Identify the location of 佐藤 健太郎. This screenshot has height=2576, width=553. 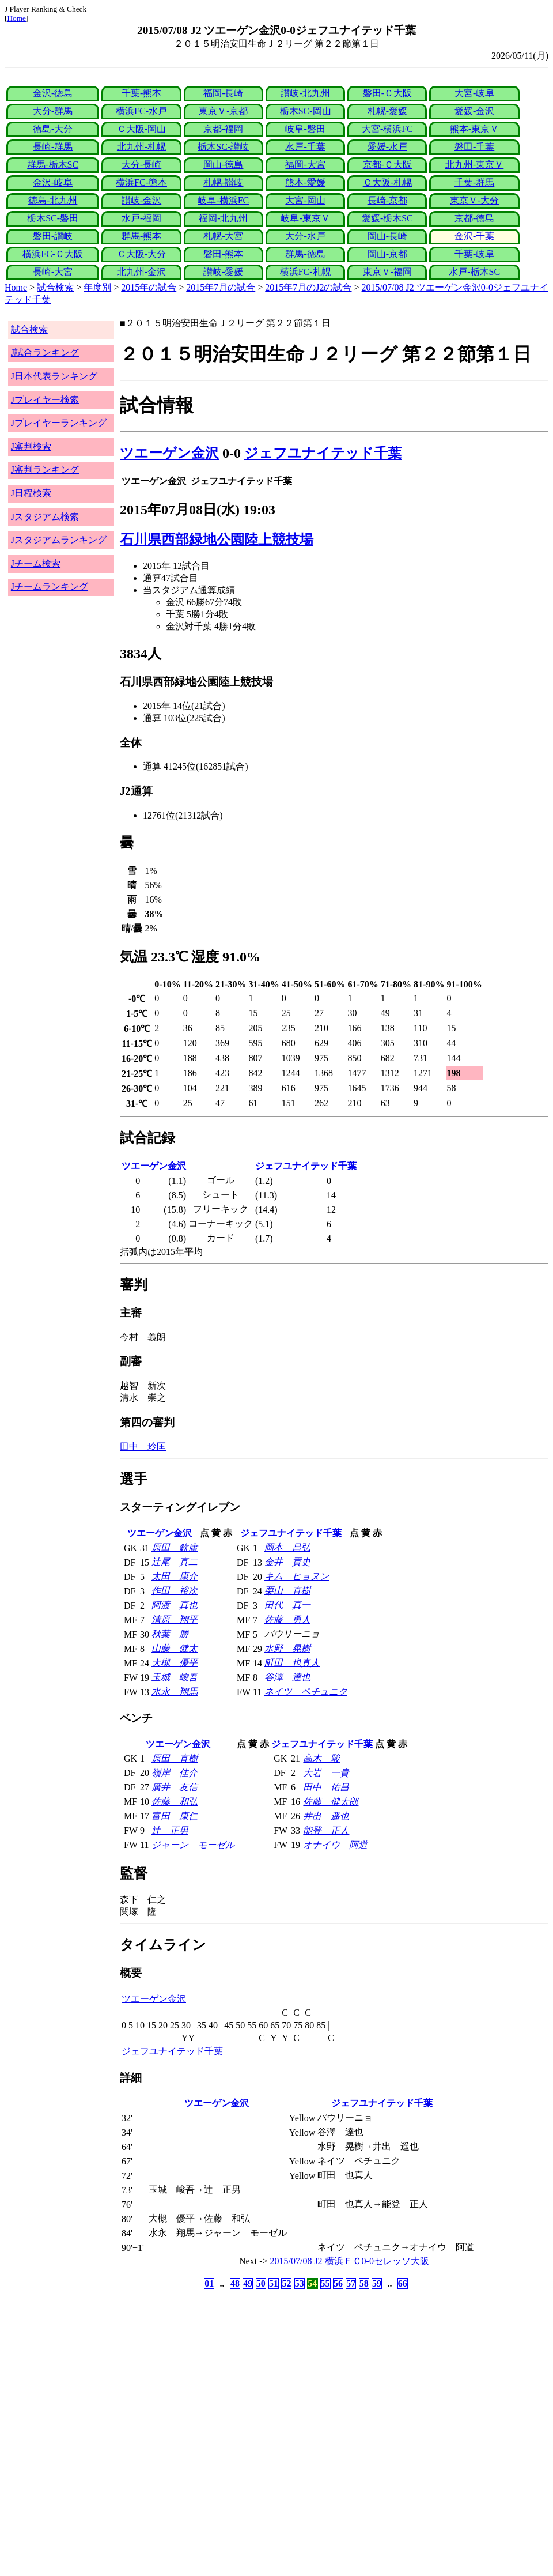
(330, 1801).